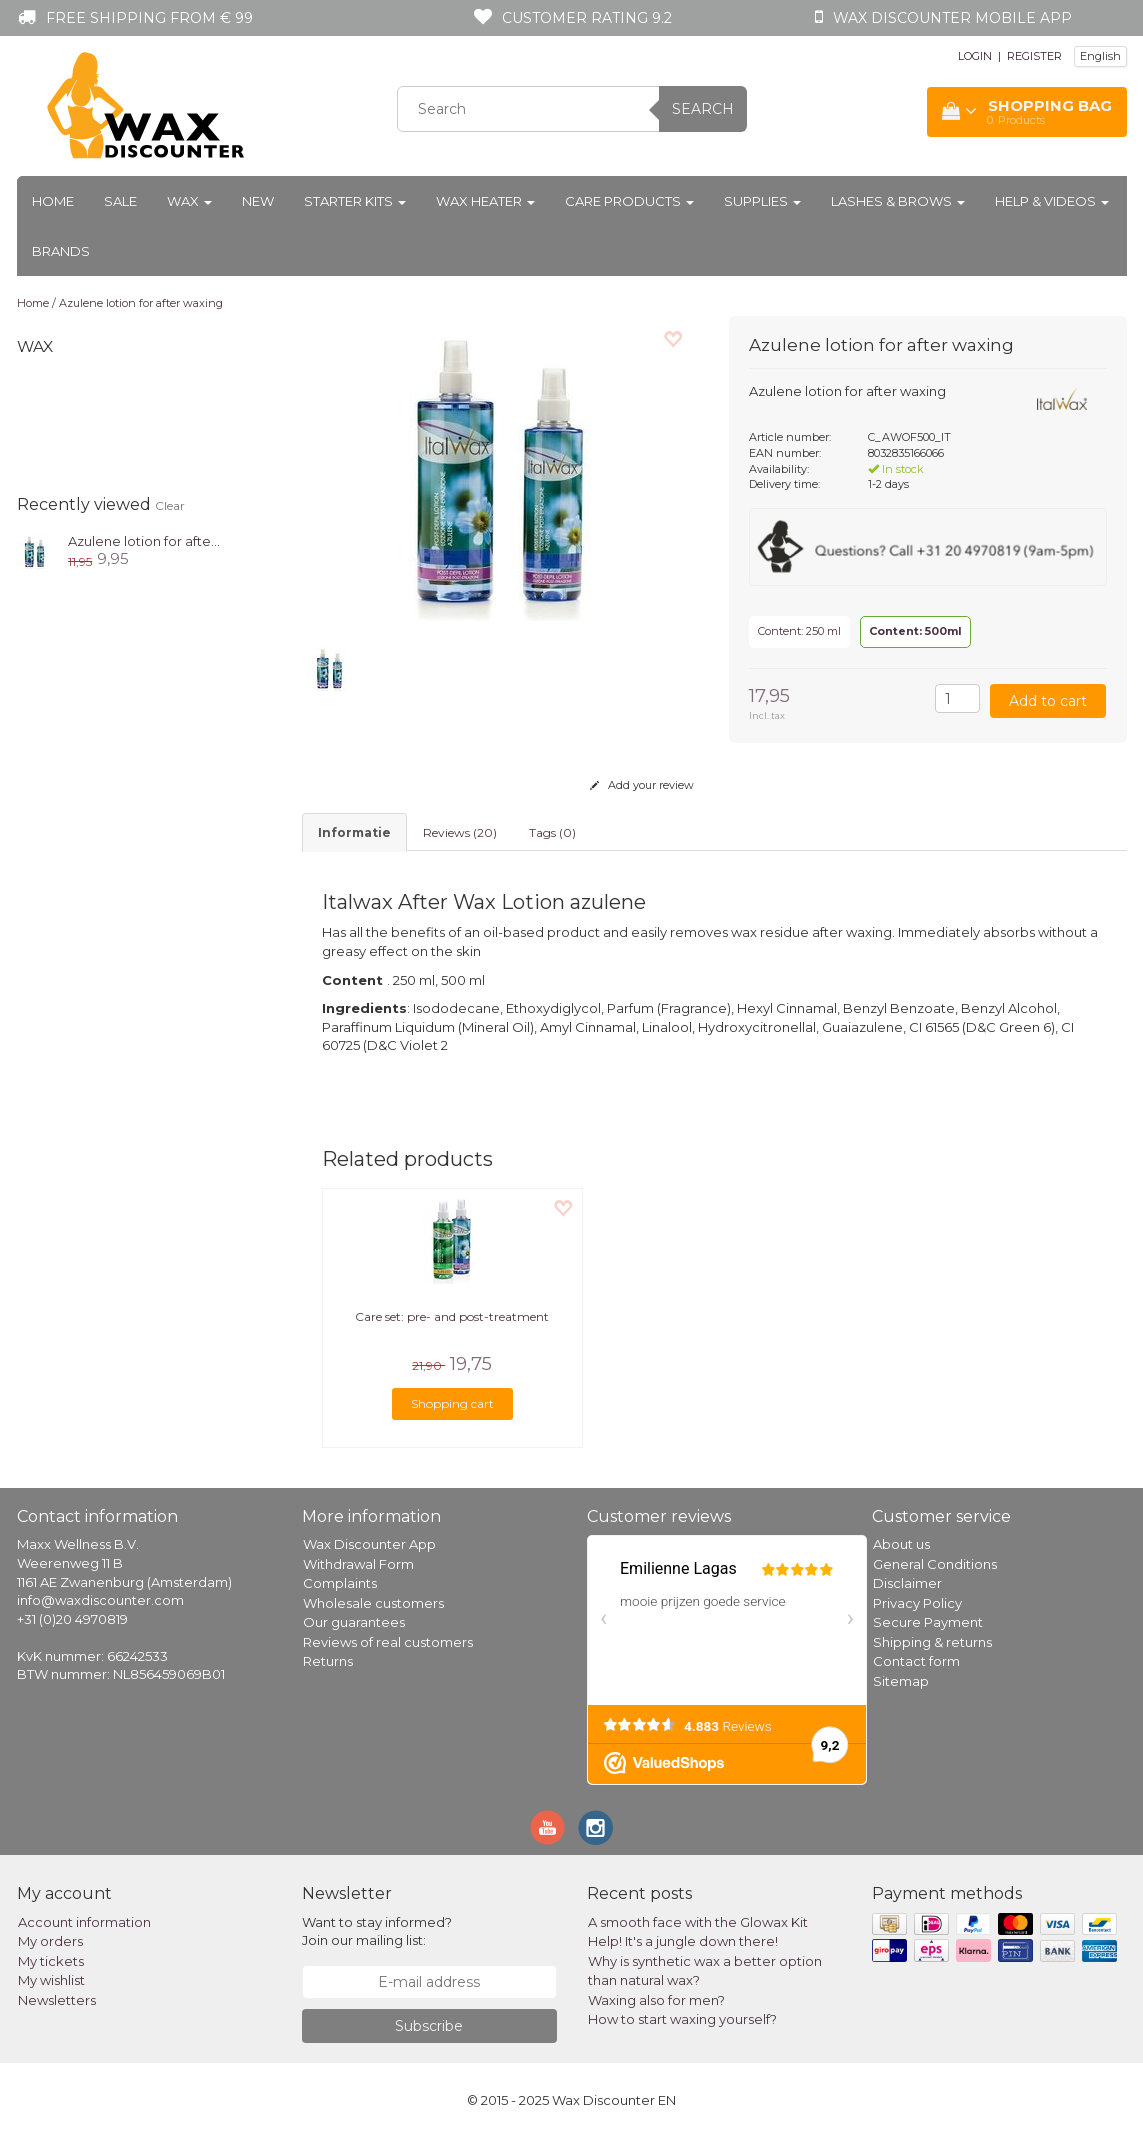 The height and width of the screenshot is (2138, 1143). I want to click on Reviews of real customers, so click(388, 1642).